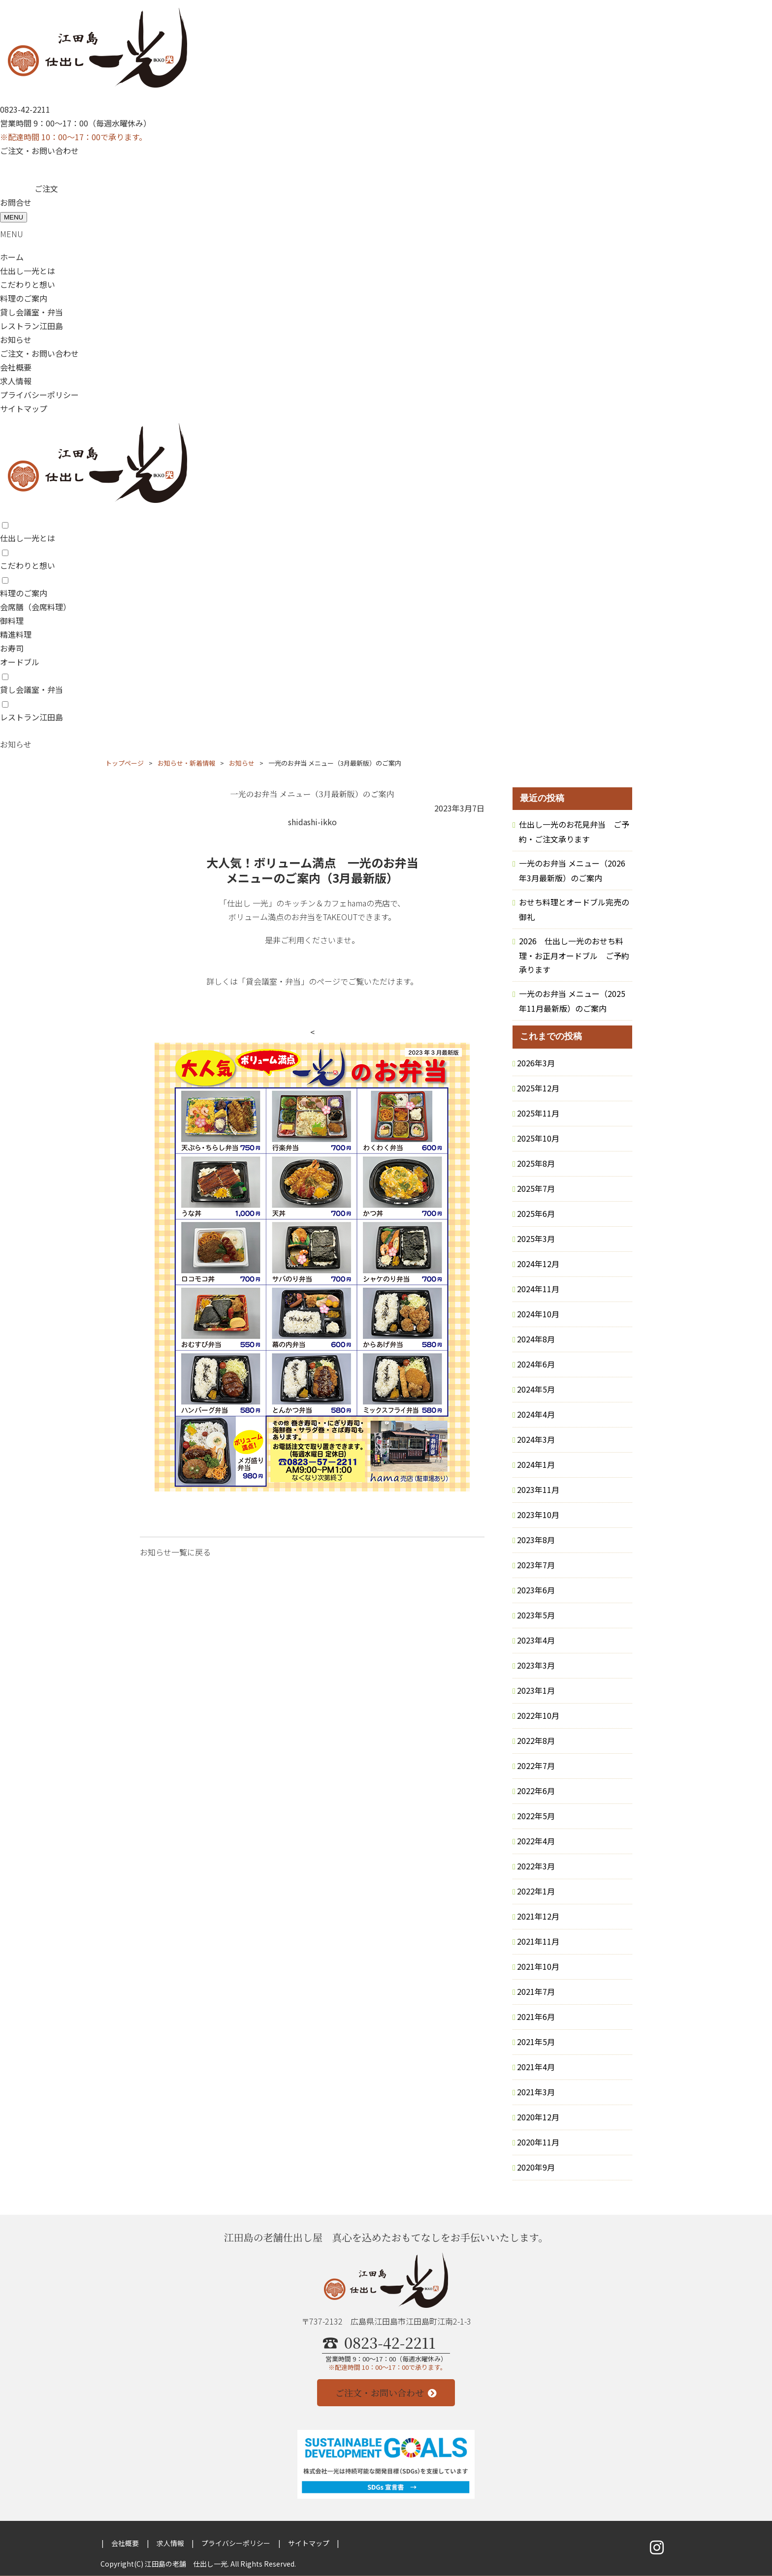 The width and height of the screenshot is (772, 2576). What do you see at coordinates (536, 1740) in the screenshot?
I see `2022年8月` at bounding box center [536, 1740].